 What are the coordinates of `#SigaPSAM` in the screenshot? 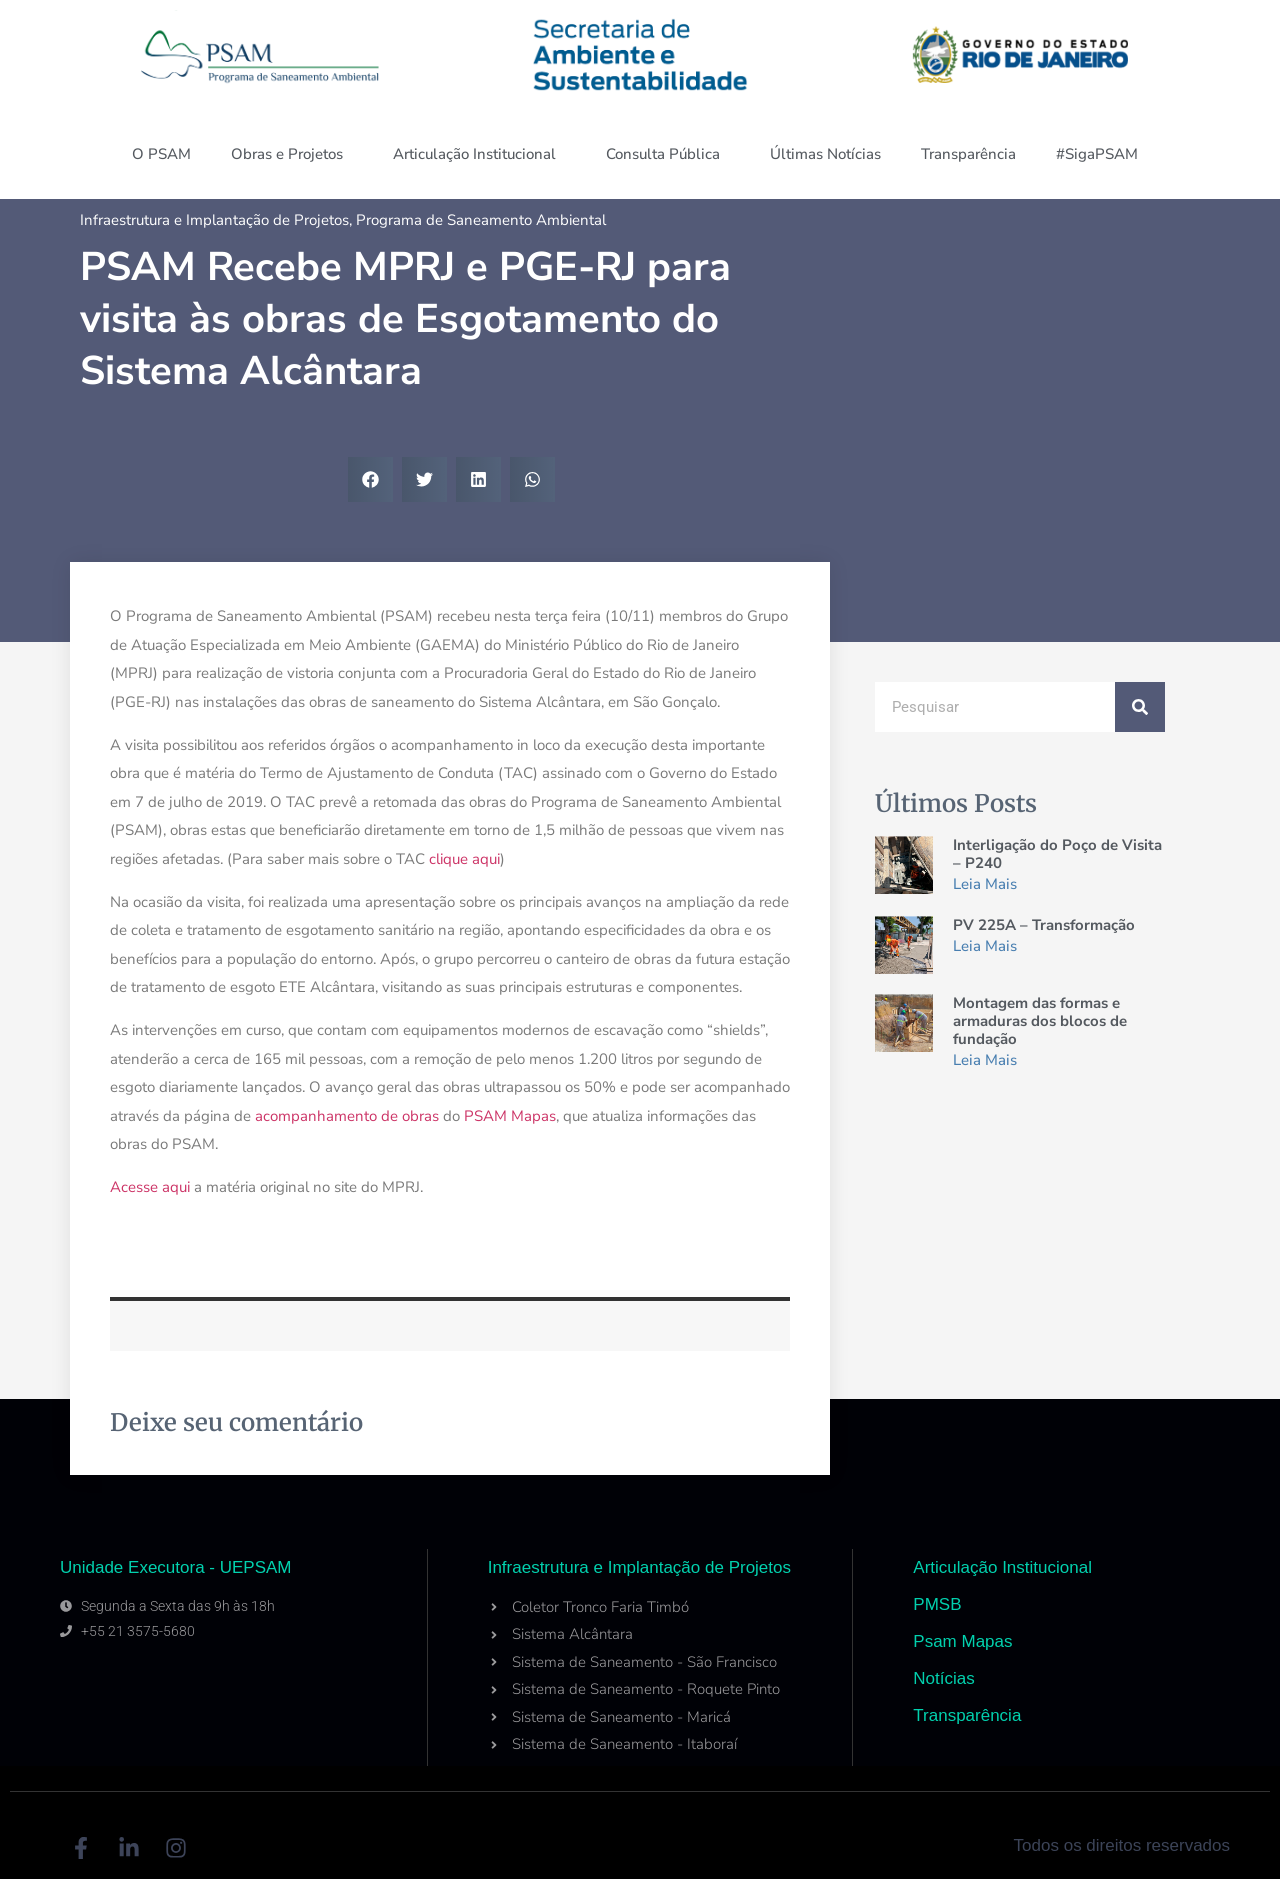 It's located at (1102, 154).